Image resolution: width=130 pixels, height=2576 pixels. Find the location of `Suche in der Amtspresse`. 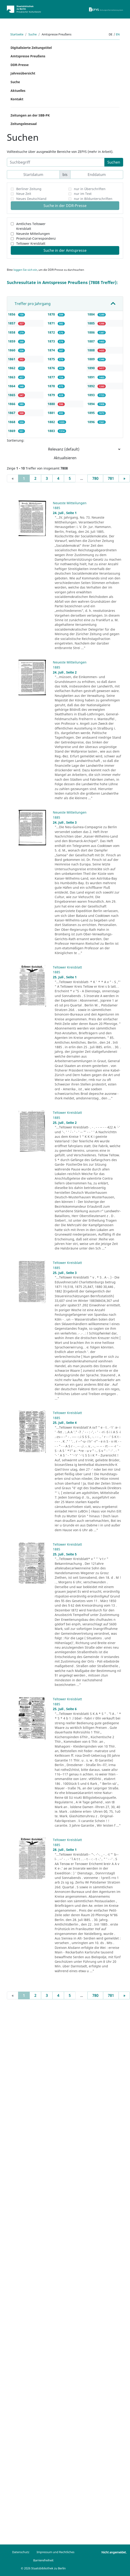

Suche in der Amtspresse is located at coordinates (65, 250).